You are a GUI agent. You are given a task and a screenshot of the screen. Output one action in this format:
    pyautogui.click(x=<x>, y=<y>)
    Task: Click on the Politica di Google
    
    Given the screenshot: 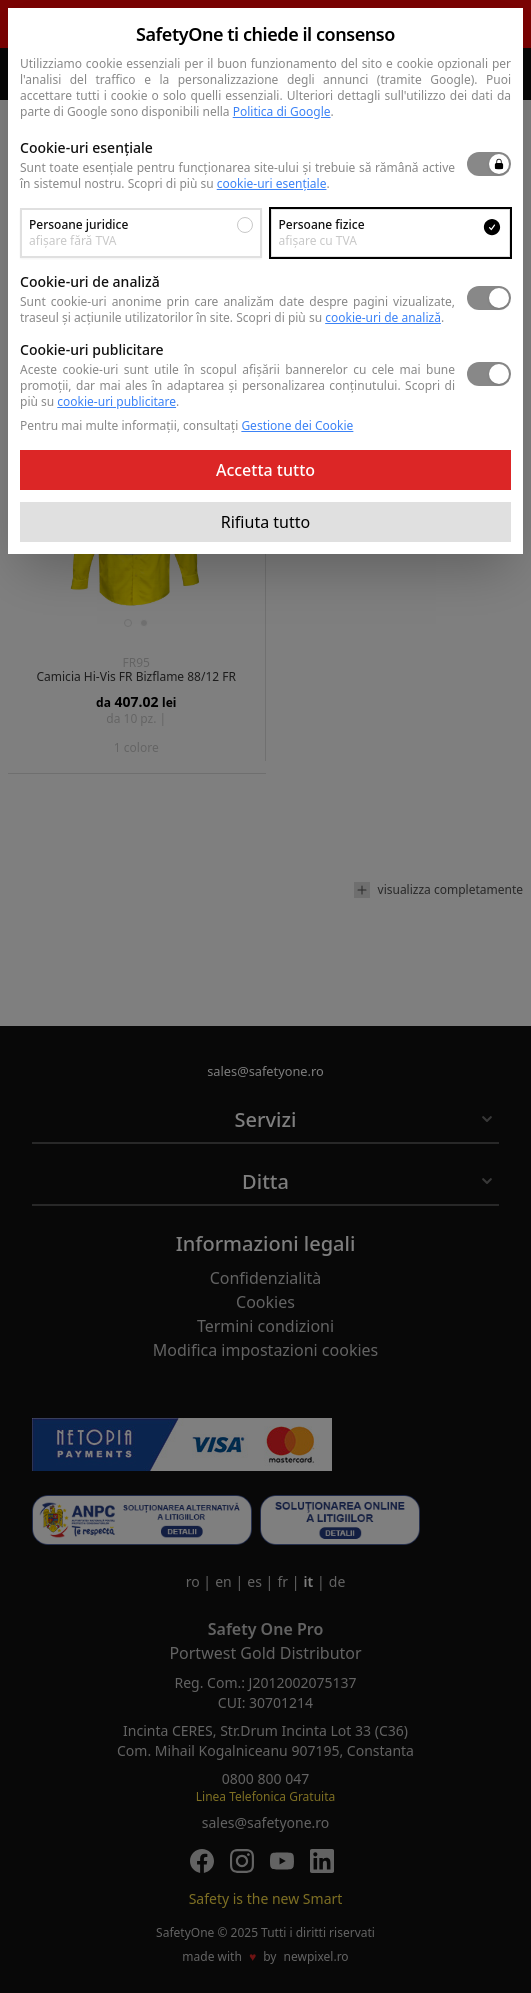 What is the action you would take?
    pyautogui.click(x=282, y=111)
    